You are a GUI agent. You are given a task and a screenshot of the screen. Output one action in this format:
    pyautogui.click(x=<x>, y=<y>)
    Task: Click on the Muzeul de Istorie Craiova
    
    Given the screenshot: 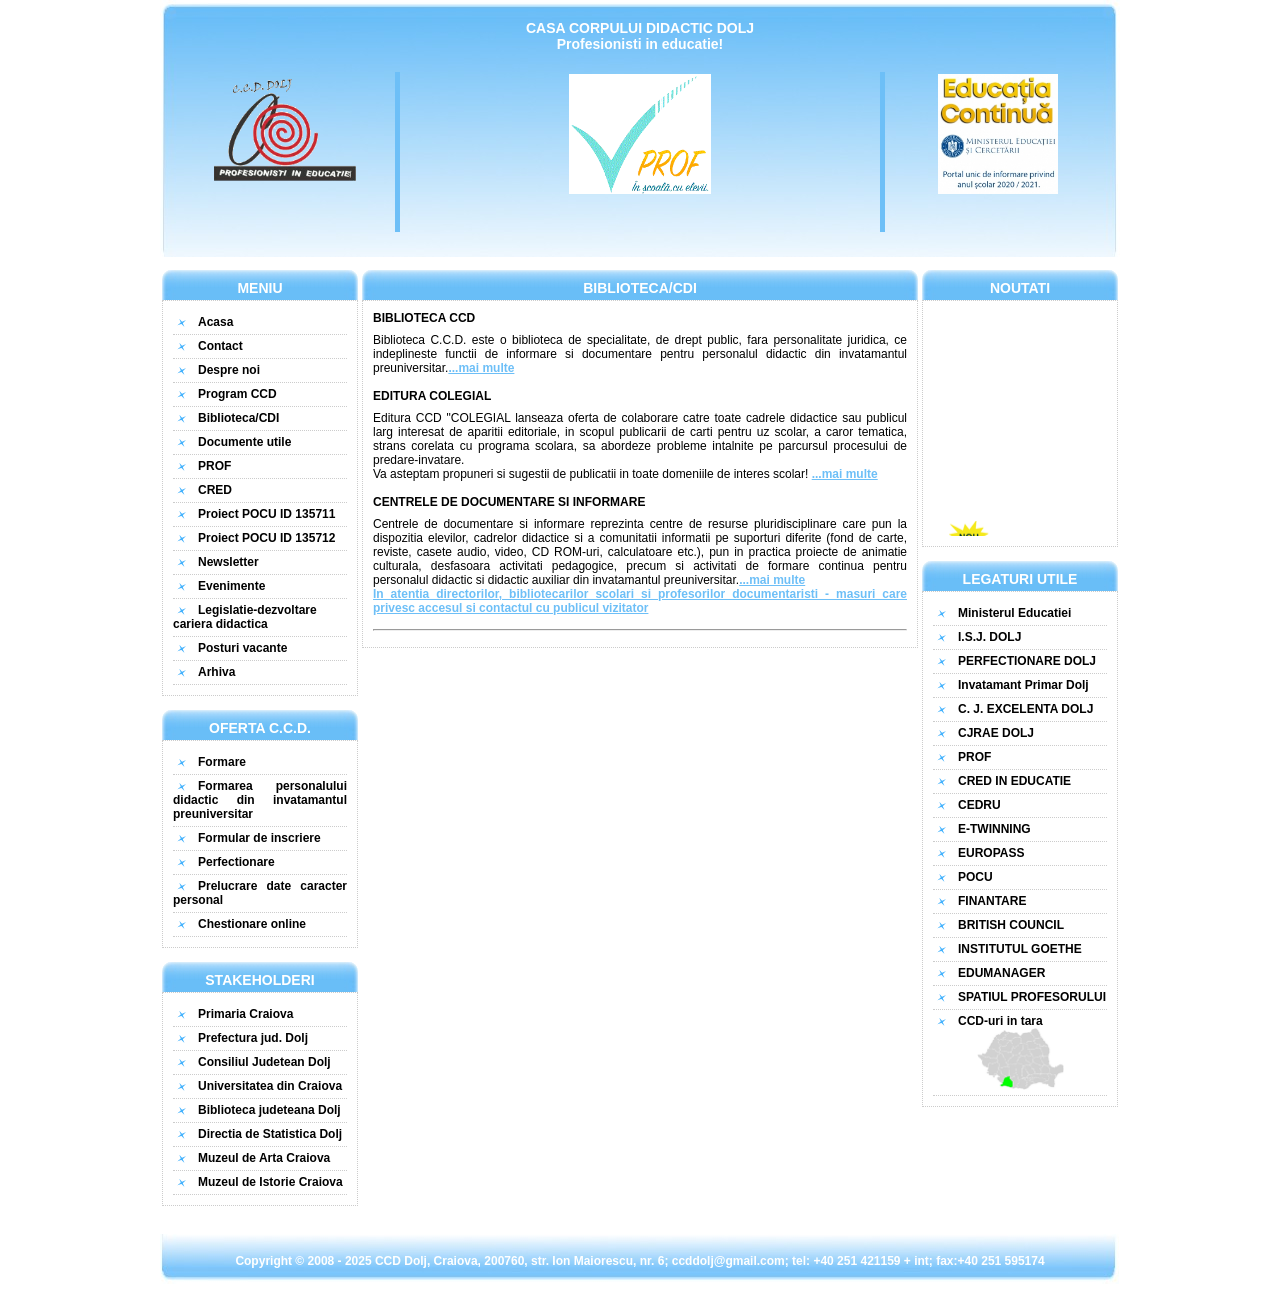 What is the action you would take?
    pyautogui.click(x=270, y=1182)
    